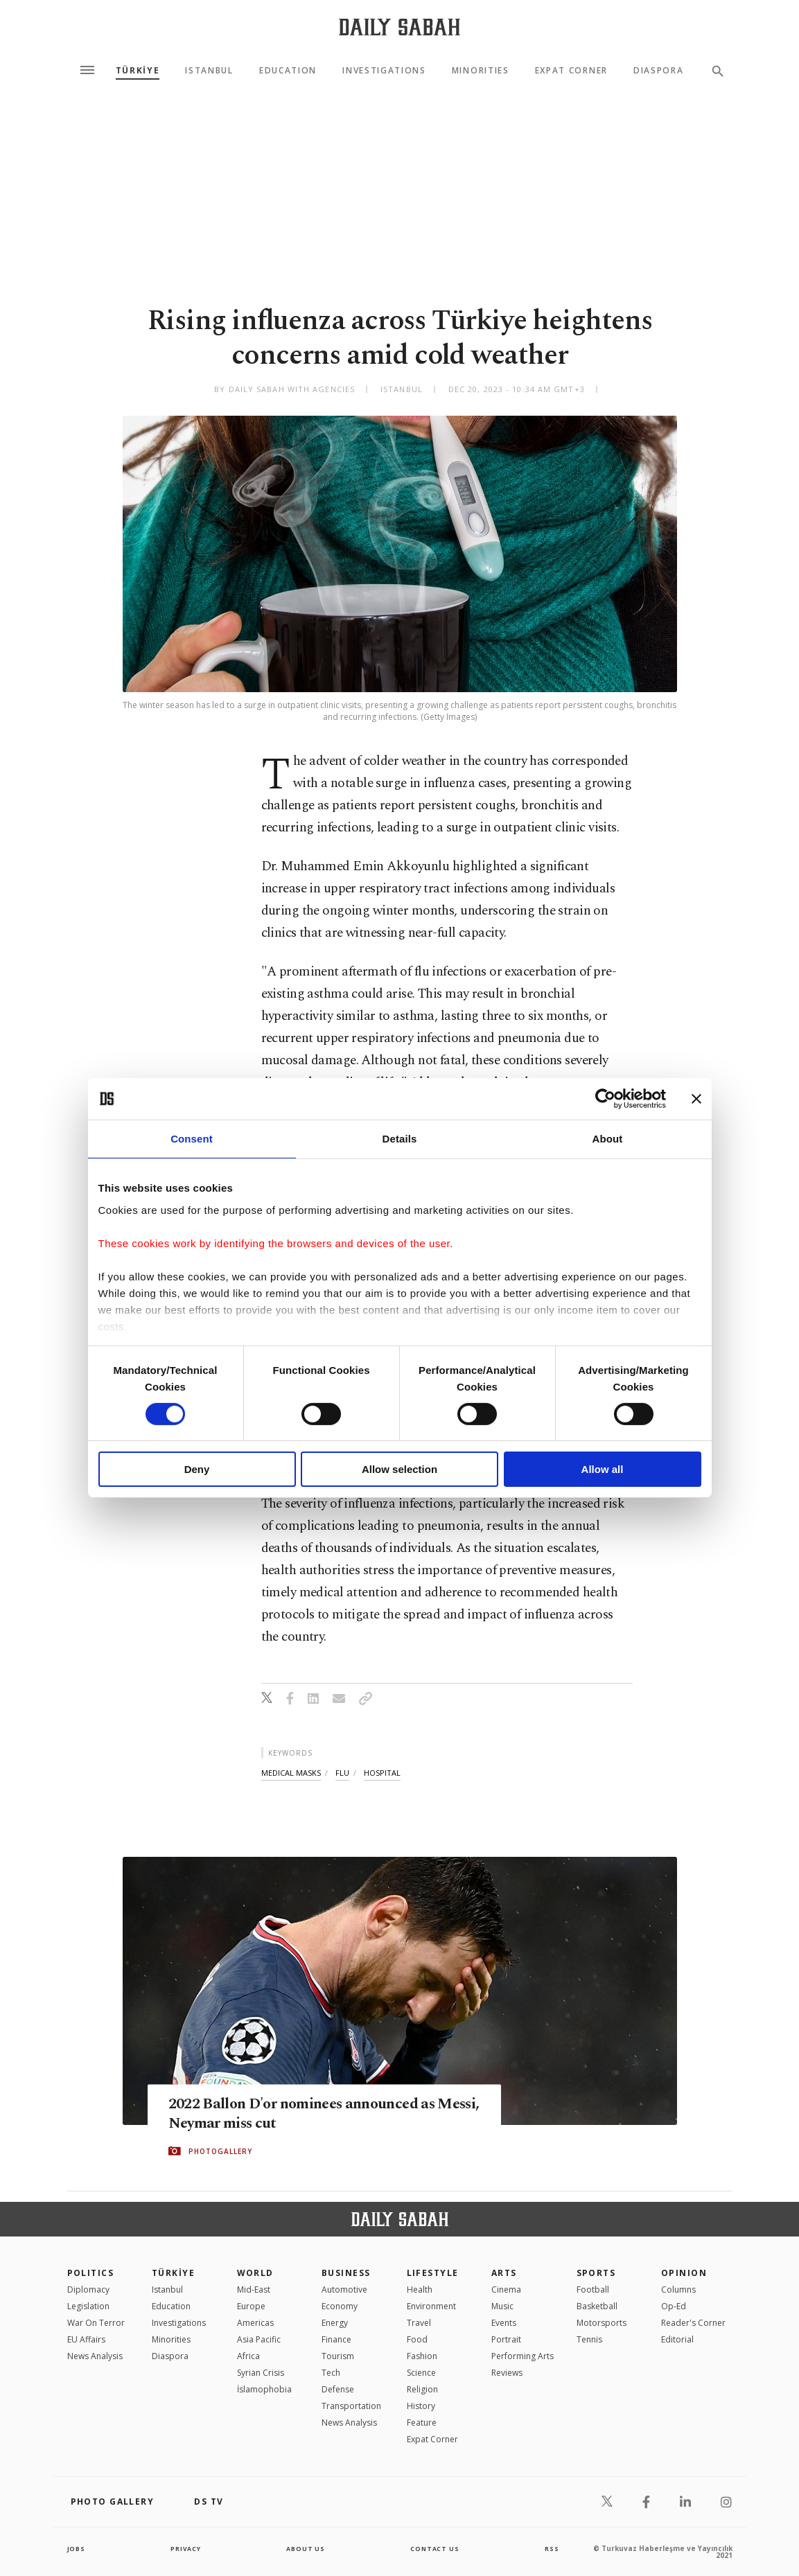 Image resolution: width=799 pixels, height=2576 pixels. What do you see at coordinates (351, 2406) in the screenshot?
I see `Transportation` at bounding box center [351, 2406].